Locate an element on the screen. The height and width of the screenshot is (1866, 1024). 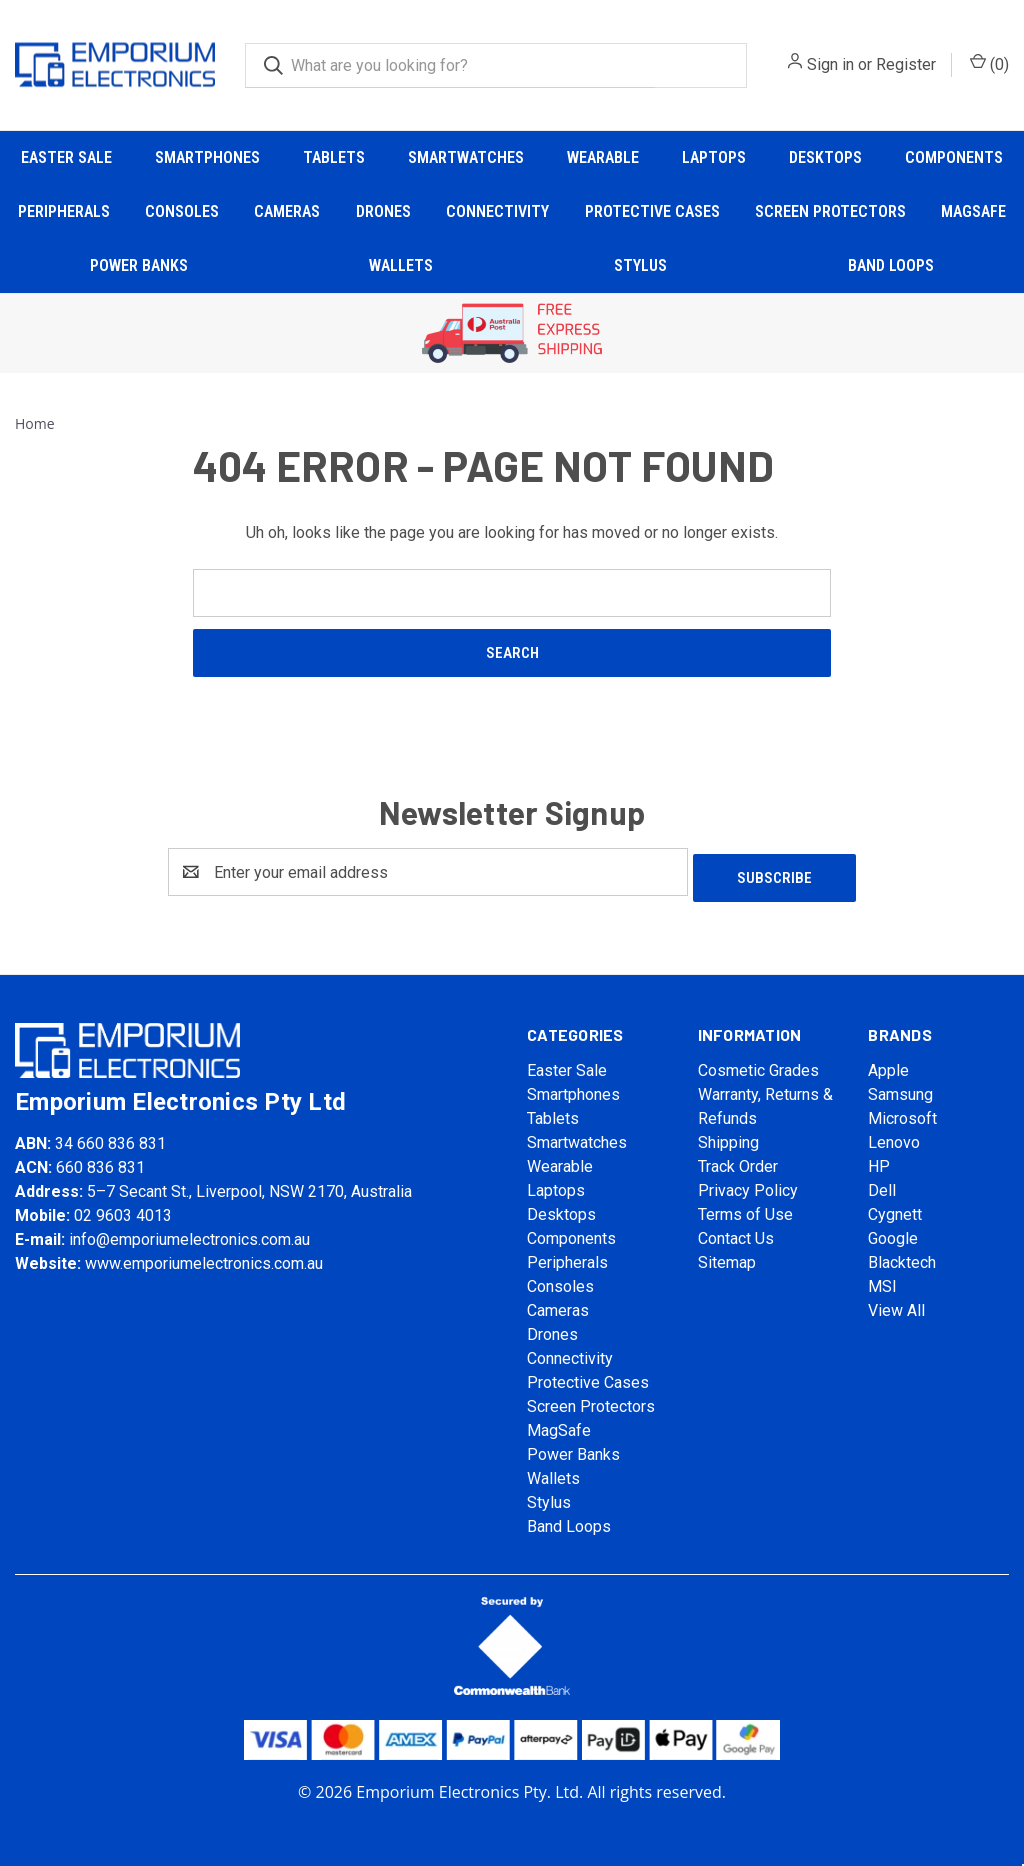
Drones is located at coordinates (383, 211).